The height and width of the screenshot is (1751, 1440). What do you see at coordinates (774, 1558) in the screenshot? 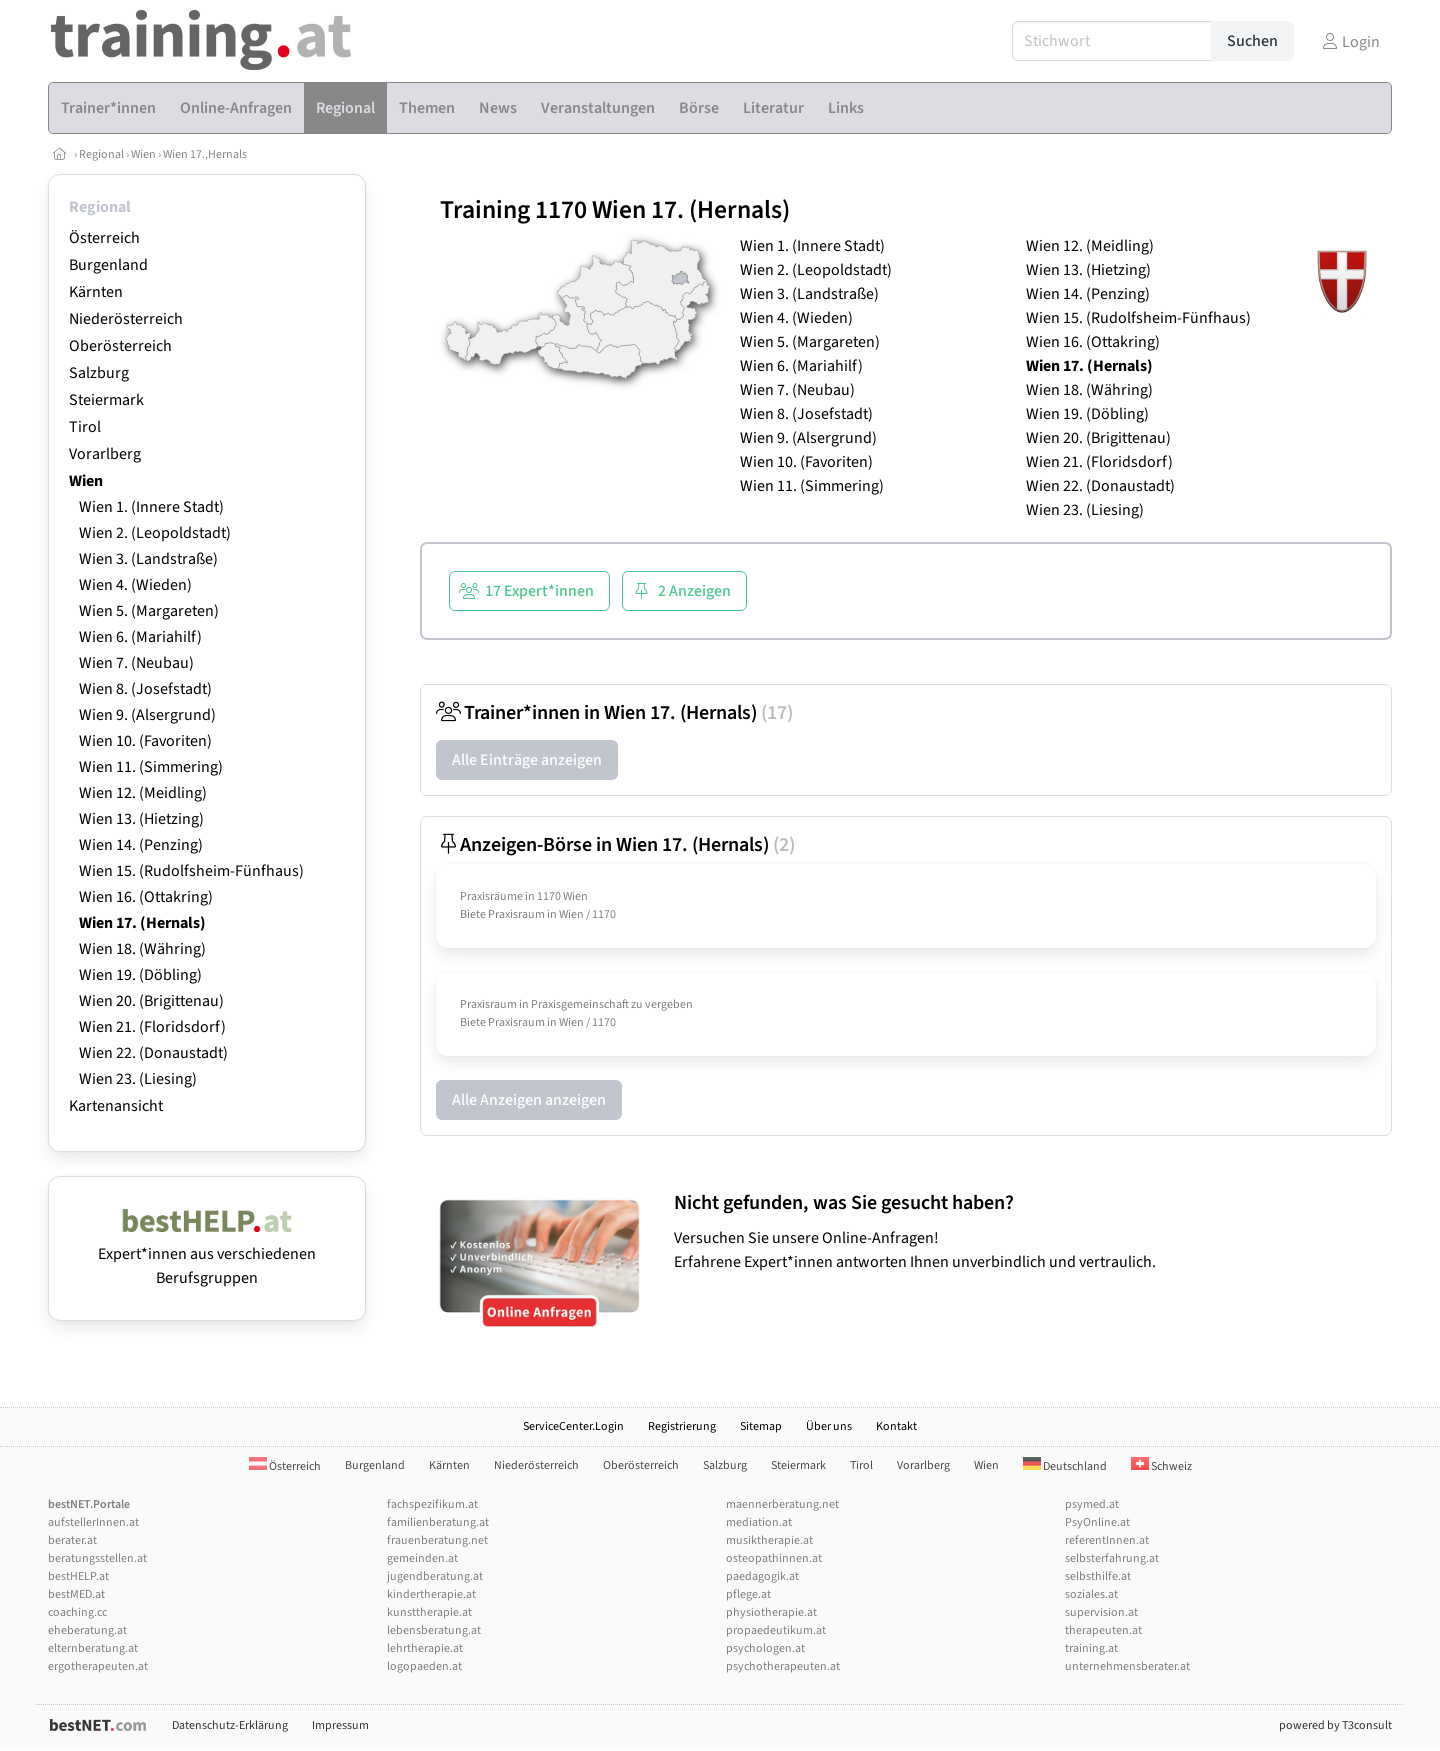
I see `osteopathinnen.at` at bounding box center [774, 1558].